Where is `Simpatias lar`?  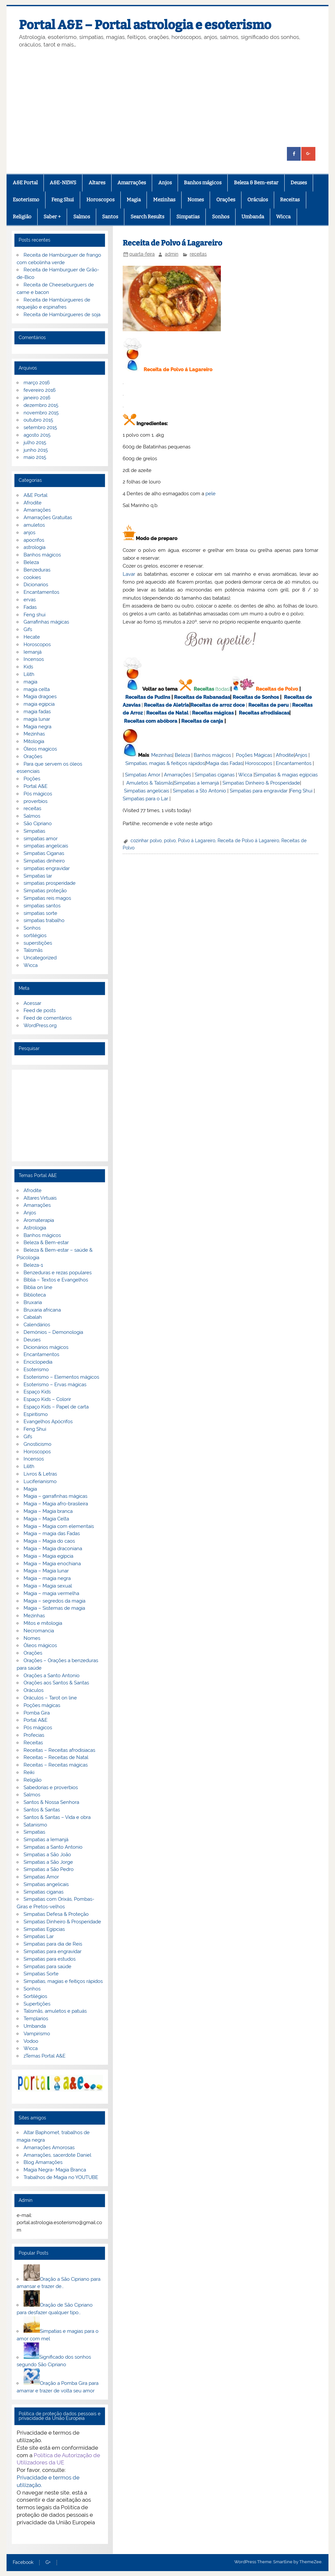 Simpatias lar is located at coordinates (38, 876).